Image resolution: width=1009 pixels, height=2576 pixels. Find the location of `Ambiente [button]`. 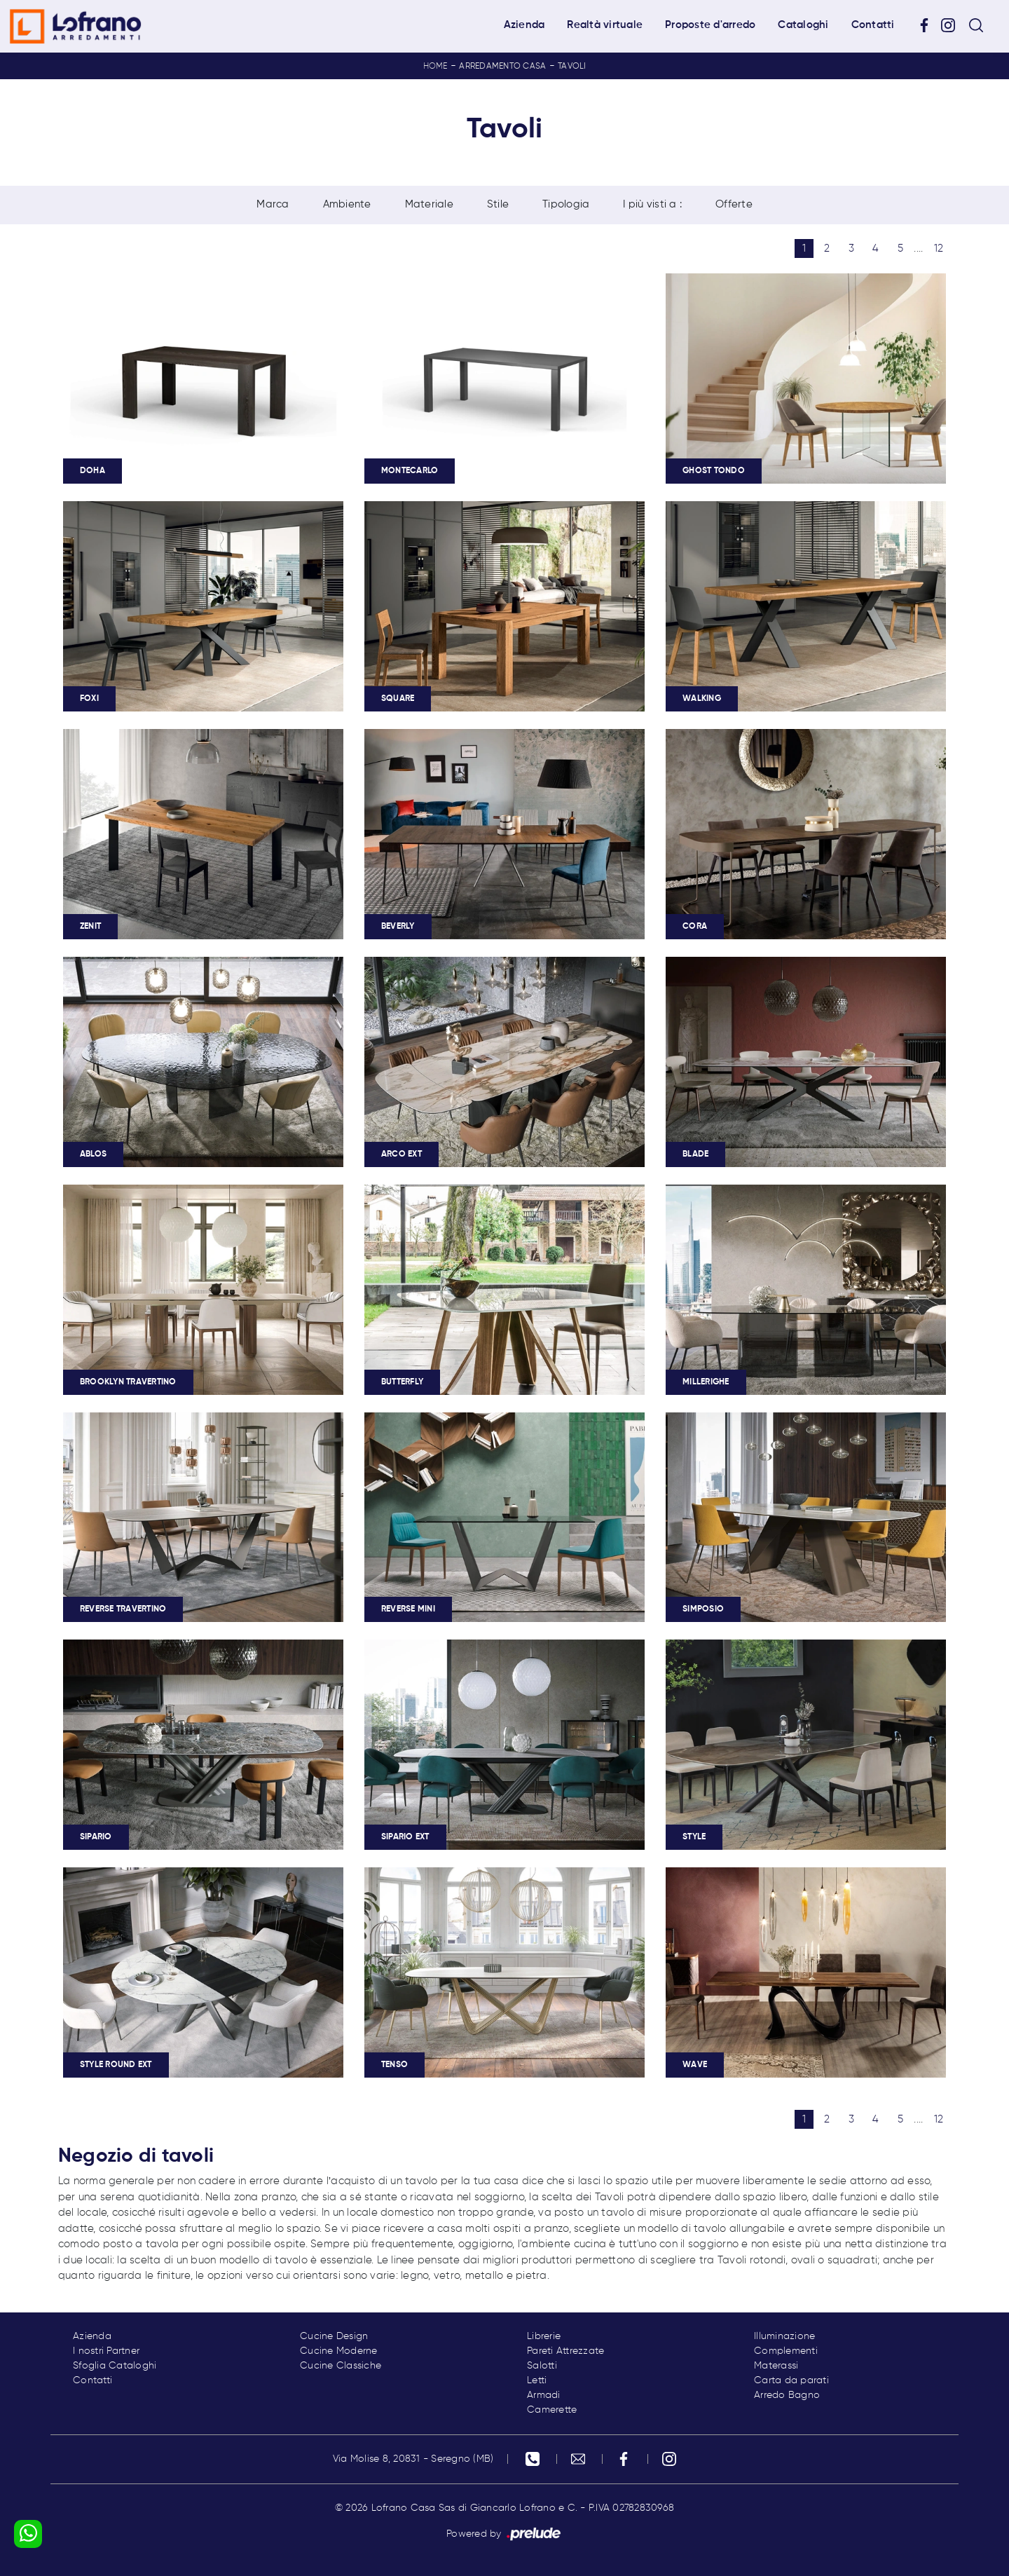

Ambiente [button] is located at coordinates (347, 204).